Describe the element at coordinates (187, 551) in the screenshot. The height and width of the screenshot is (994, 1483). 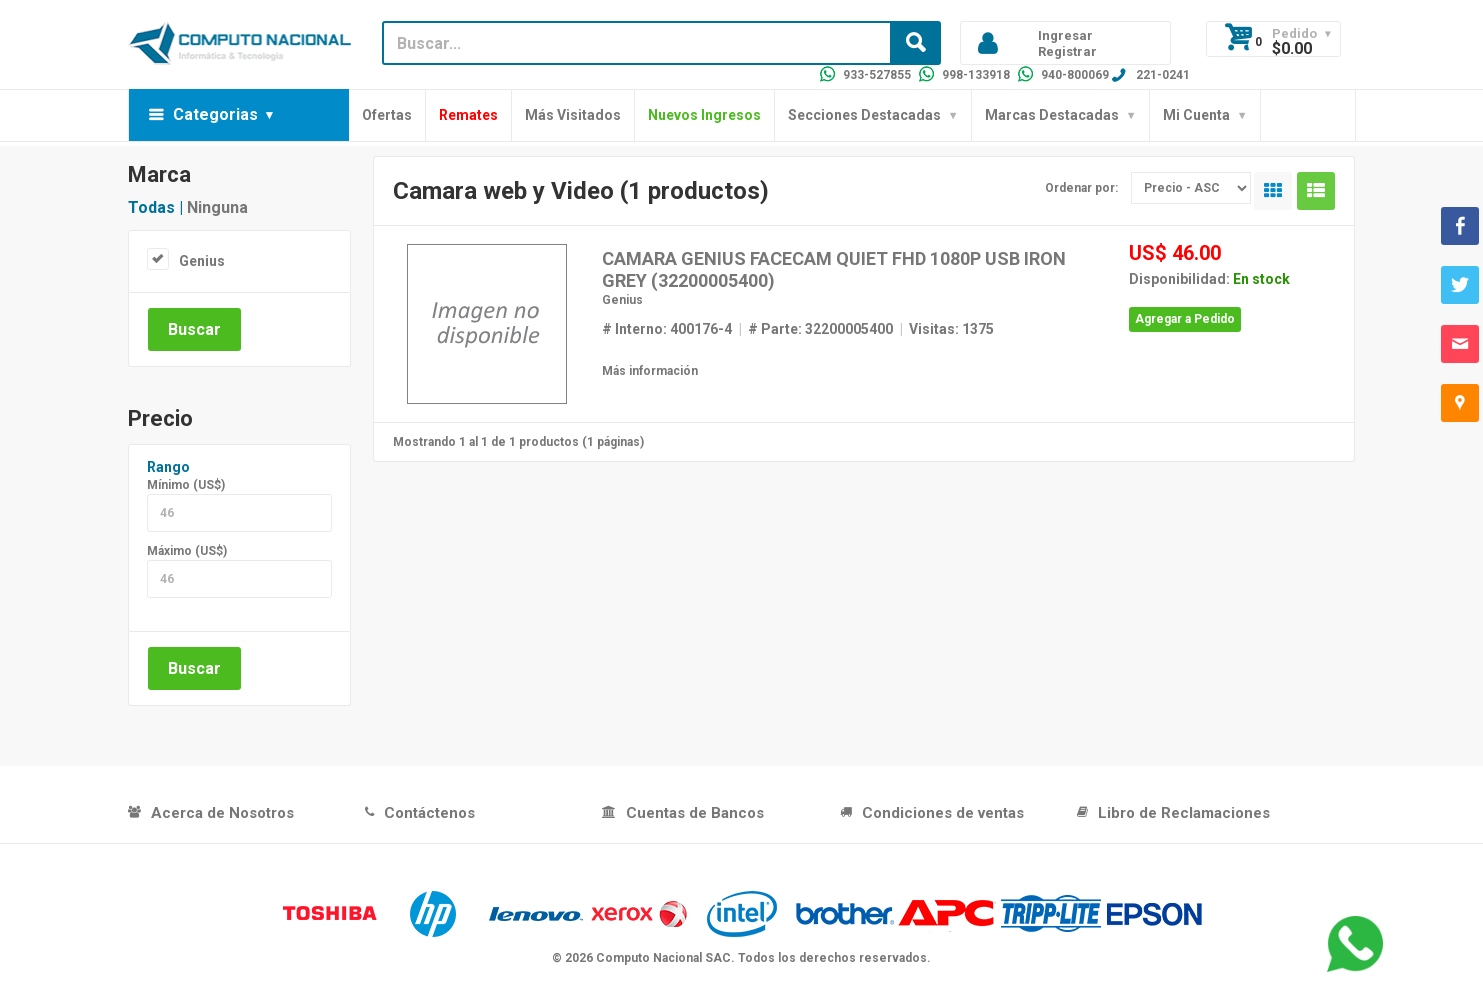
I see `Máximo (US$)` at that location.